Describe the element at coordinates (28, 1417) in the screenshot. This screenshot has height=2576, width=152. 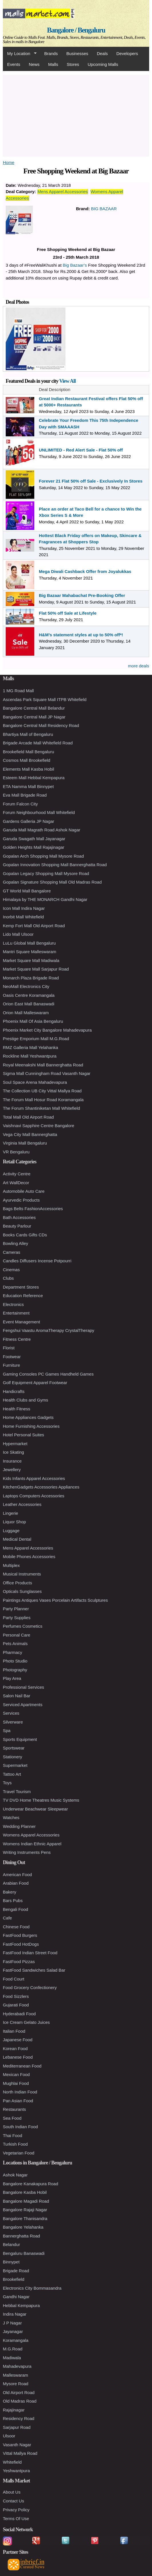
I see `Home Appliances Gadgets` at that location.